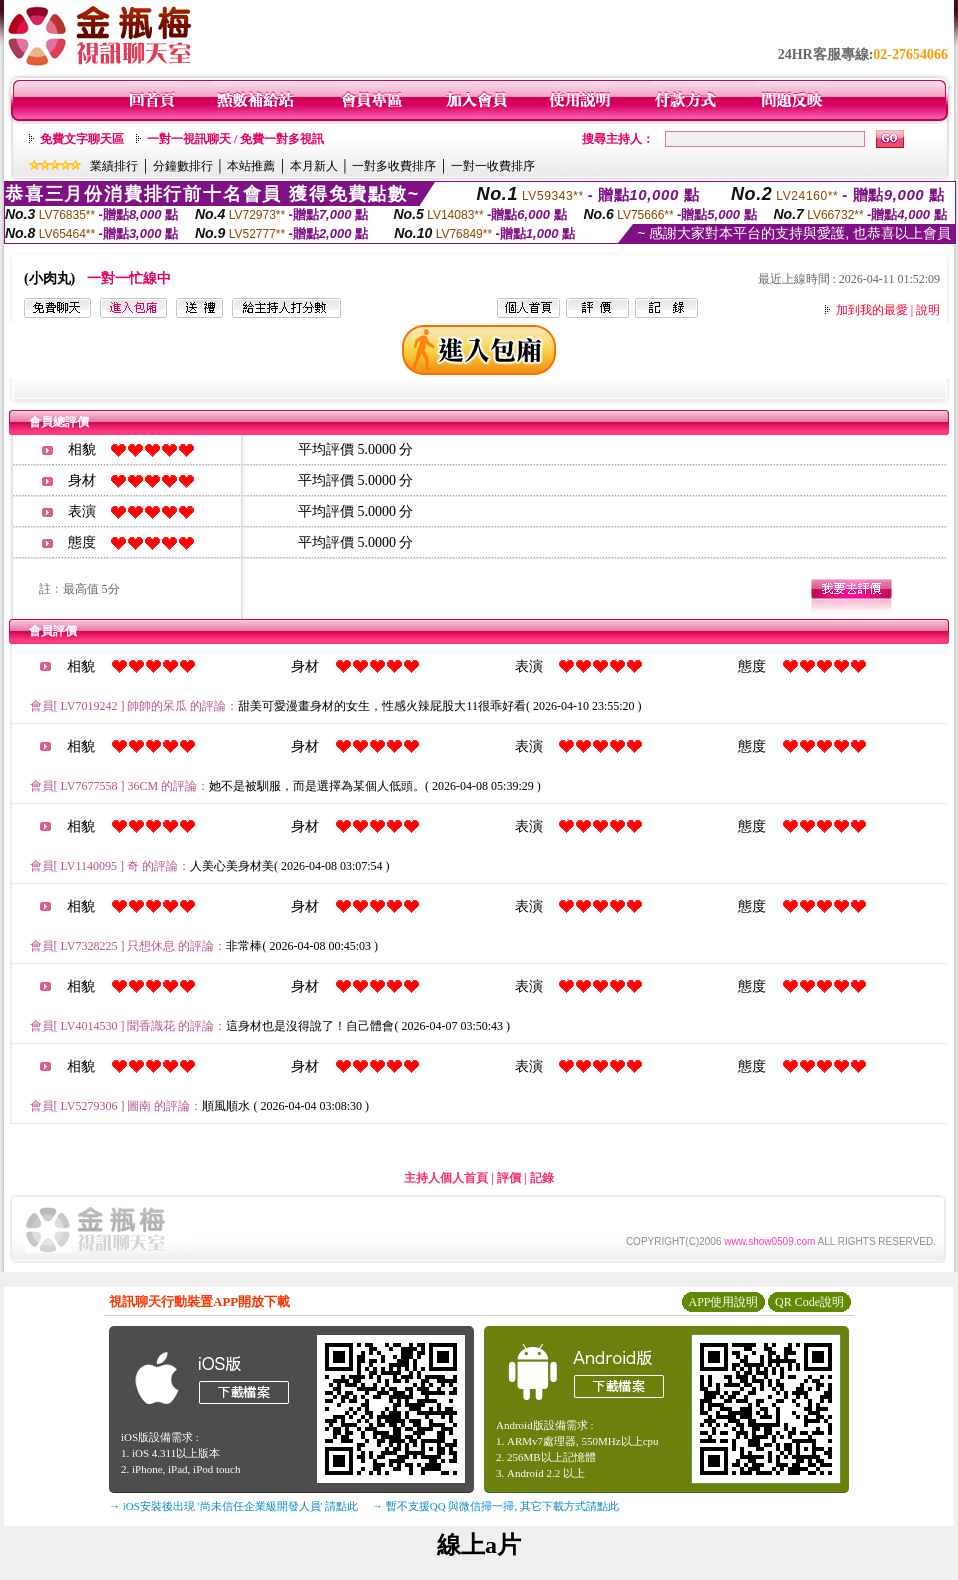  I want to click on 本站推薦, so click(251, 166).